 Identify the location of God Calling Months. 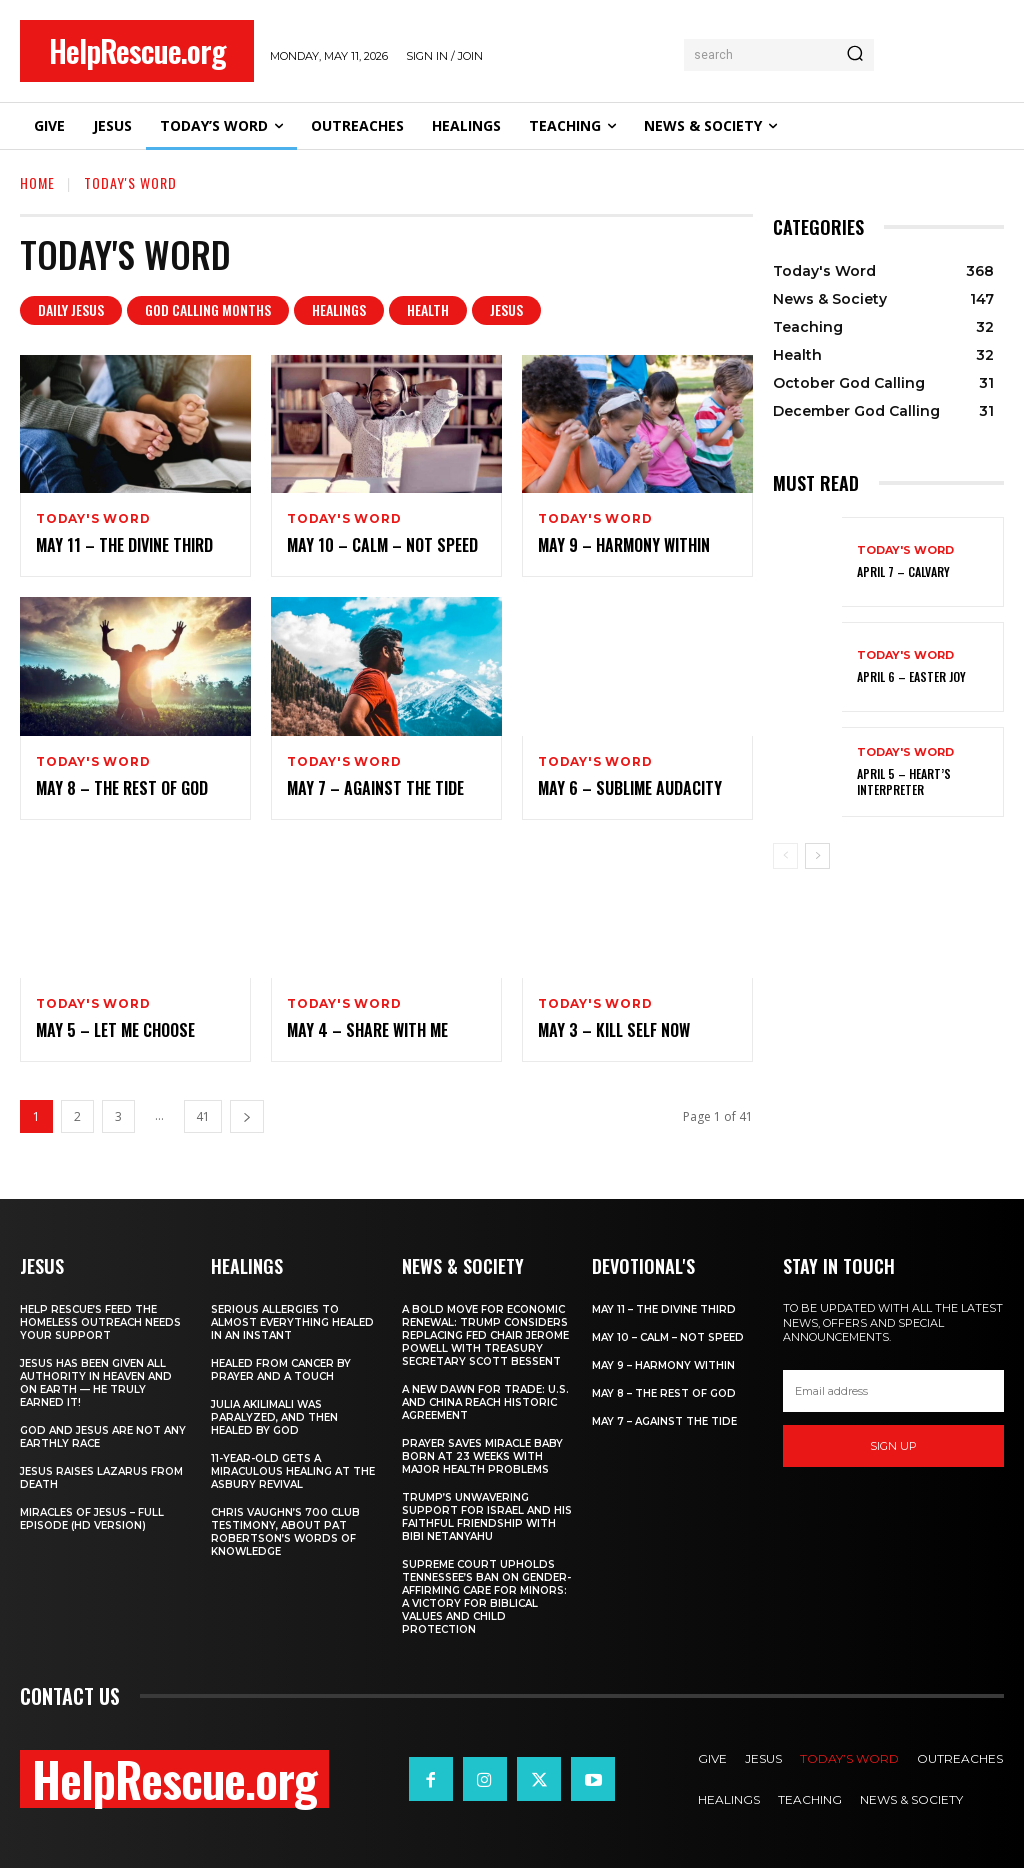
(208, 310).